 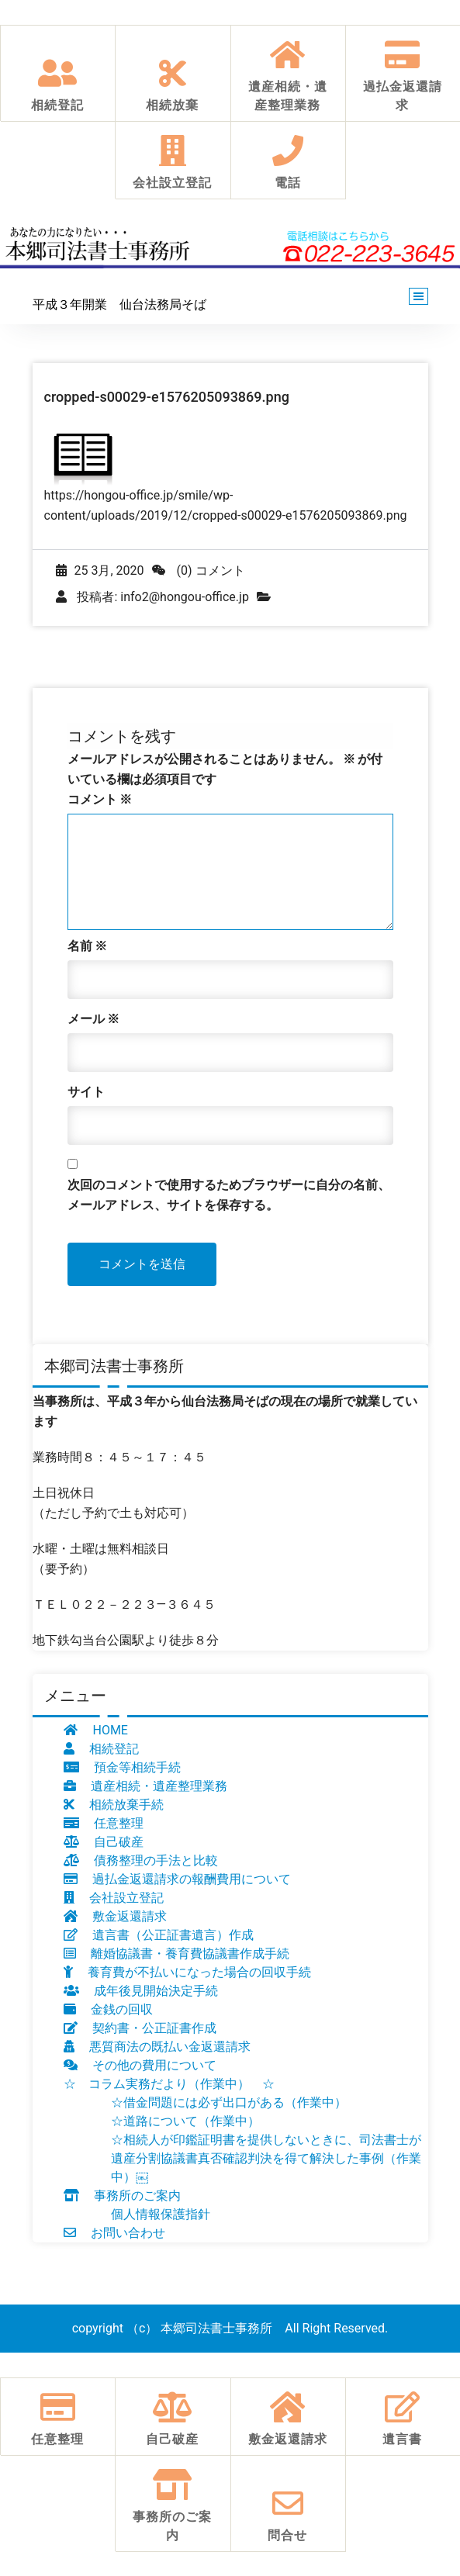 What do you see at coordinates (184, 597) in the screenshot?
I see `info2@hongou-office.jp` at bounding box center [184, 597].